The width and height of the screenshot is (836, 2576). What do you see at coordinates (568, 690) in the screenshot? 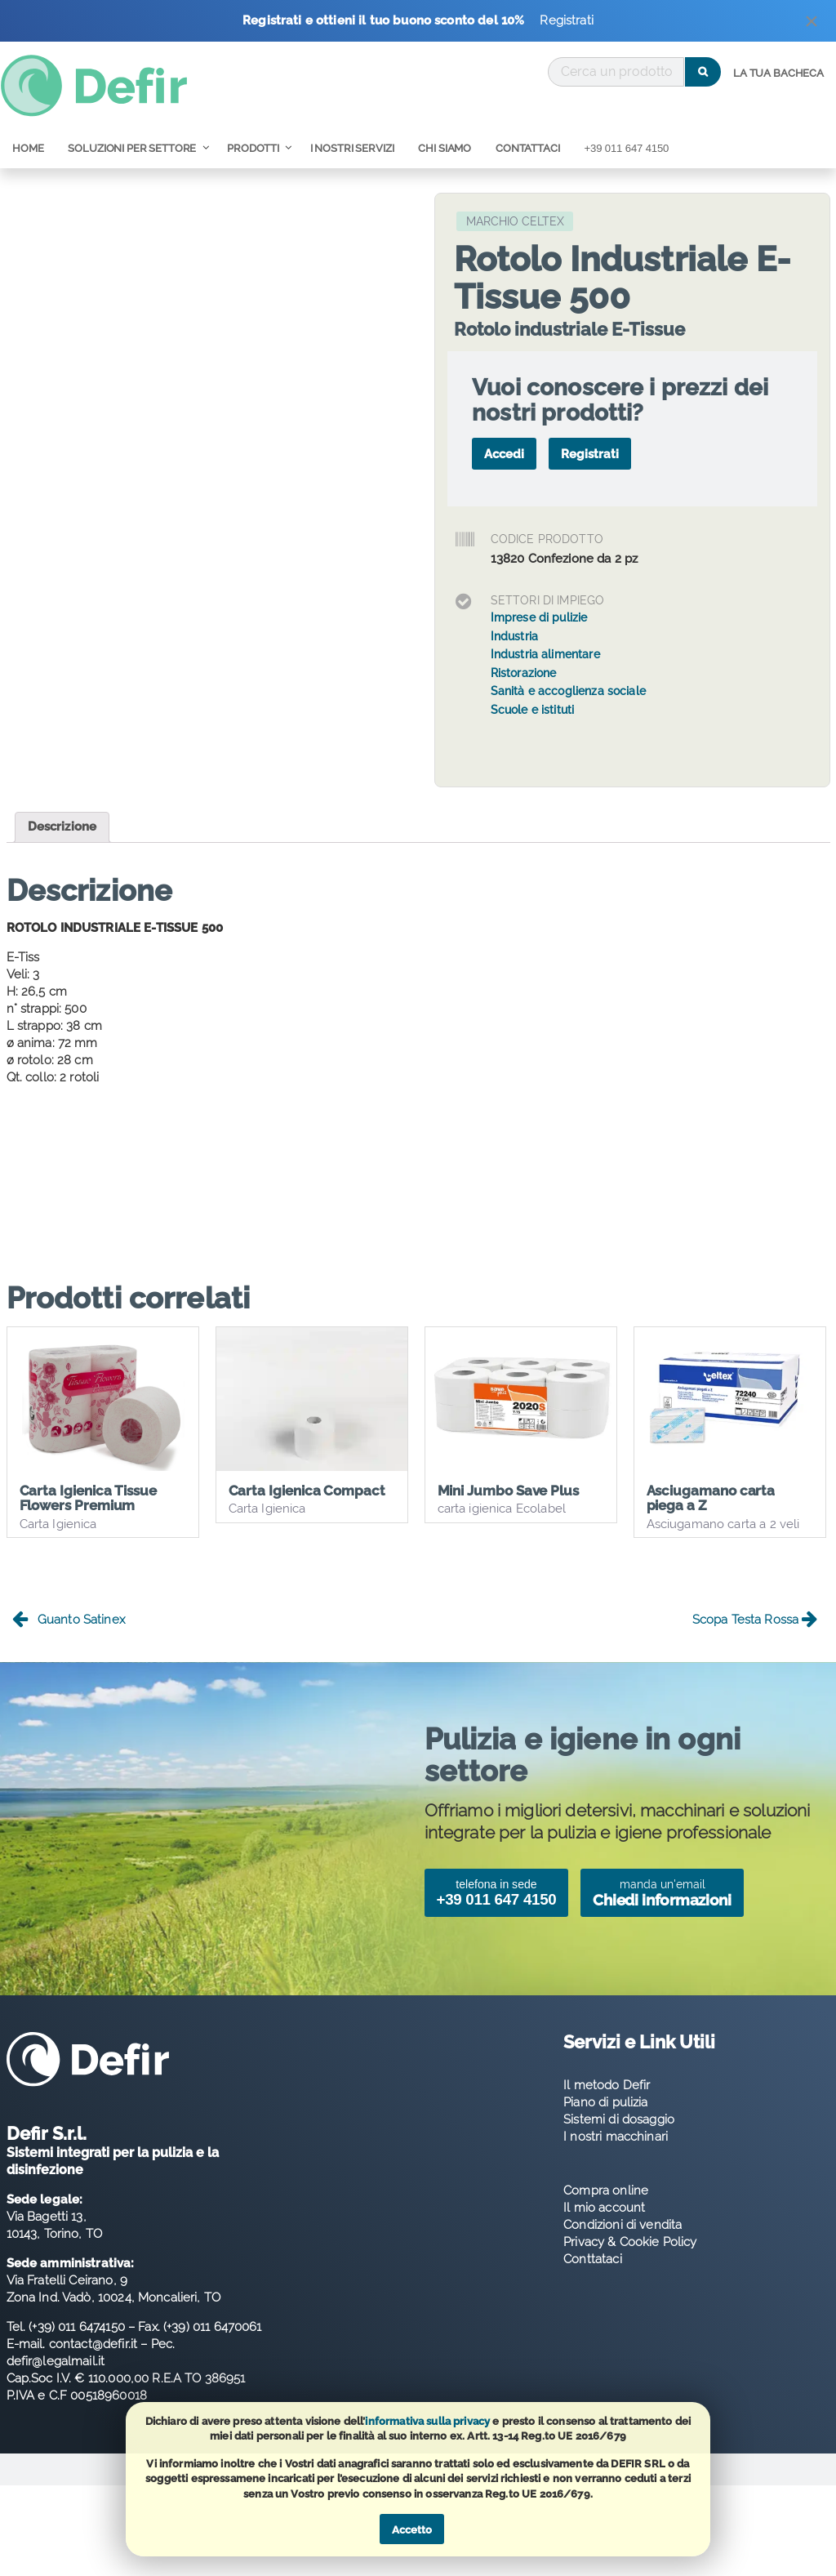
I see `Sanità e accoglienza sociale` at bounding box center [568, 690].